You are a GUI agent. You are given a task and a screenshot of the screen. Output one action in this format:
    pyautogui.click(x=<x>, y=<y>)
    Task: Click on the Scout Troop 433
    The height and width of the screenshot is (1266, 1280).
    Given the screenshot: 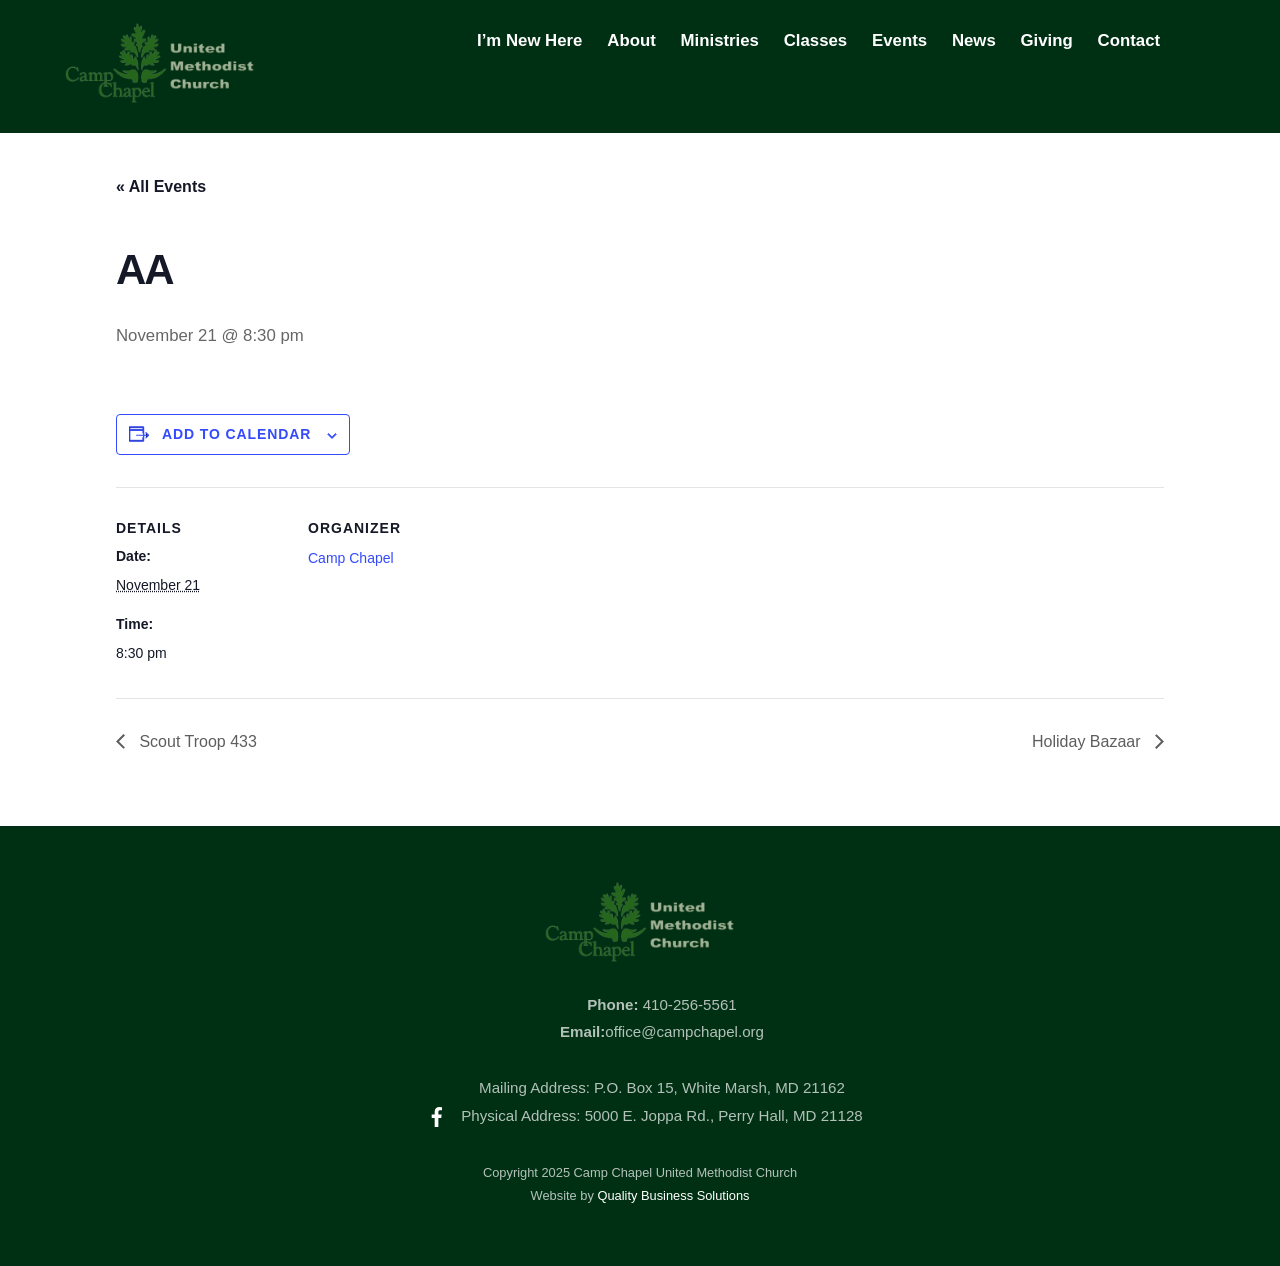 What is the action you would take?
    pyautogui.click(x=196, y=741)
    